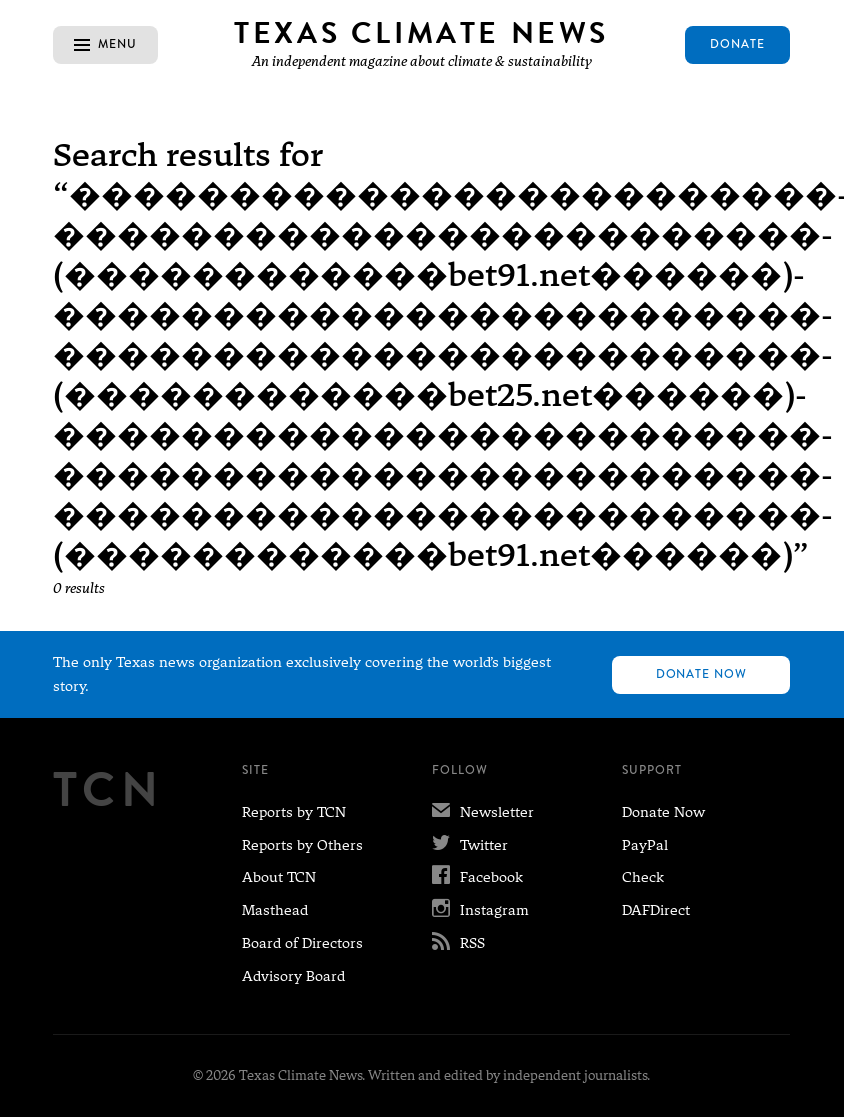 This screenshot has height=1117, width=844. I want to click on Donate Now, so click(702, 674).